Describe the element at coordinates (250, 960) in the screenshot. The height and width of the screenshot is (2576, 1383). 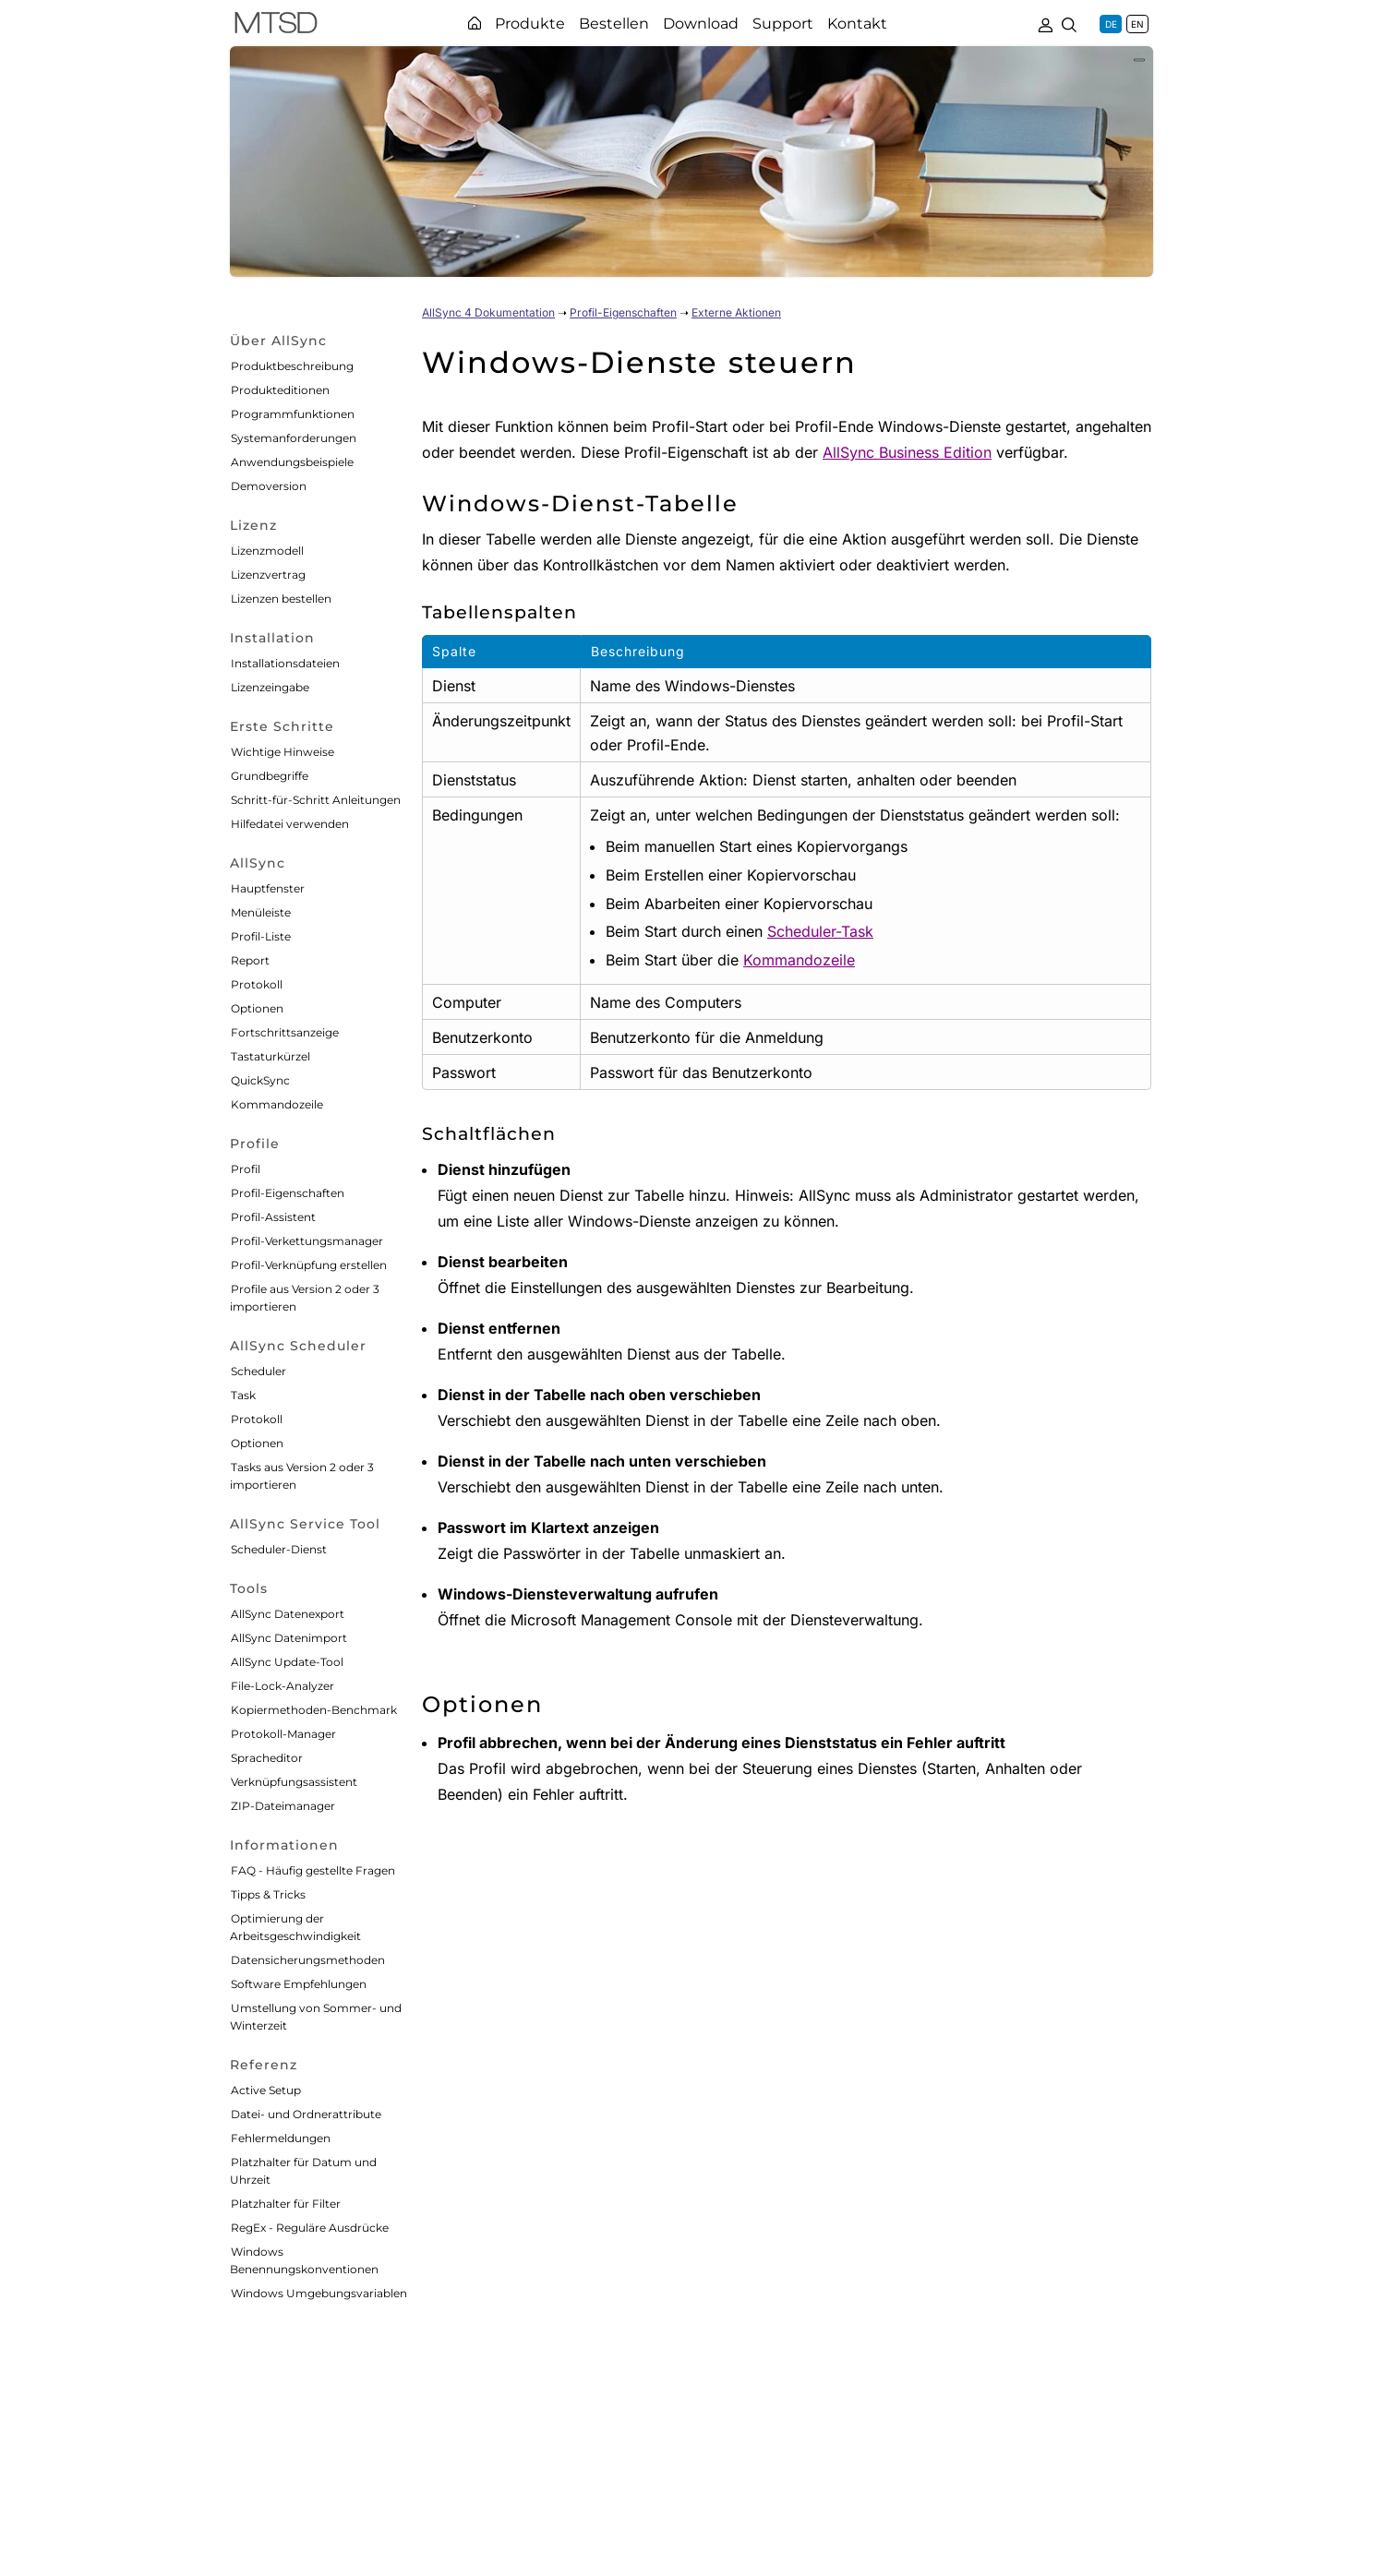
I see `Report` at that location.